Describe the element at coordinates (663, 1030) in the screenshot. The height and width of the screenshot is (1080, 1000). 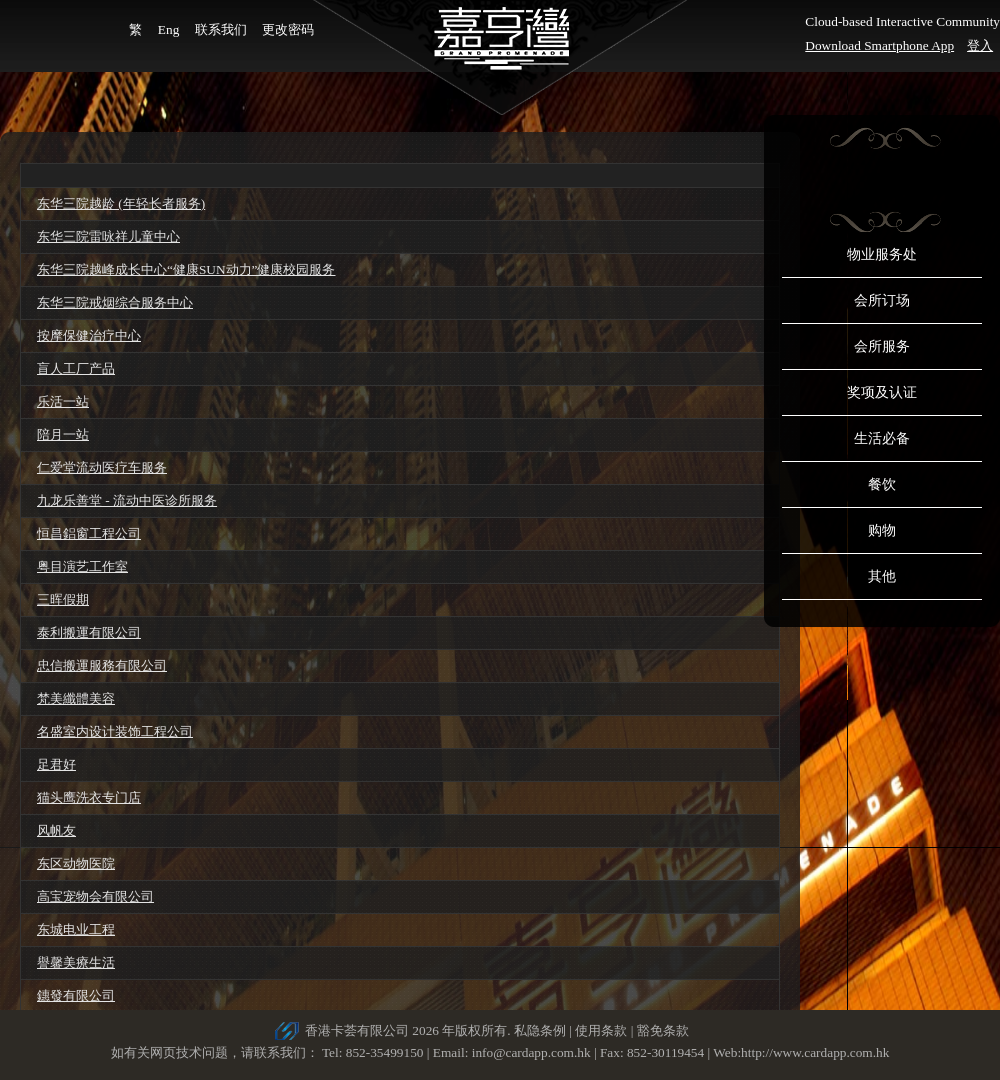
I see `豁免条款` at that location.